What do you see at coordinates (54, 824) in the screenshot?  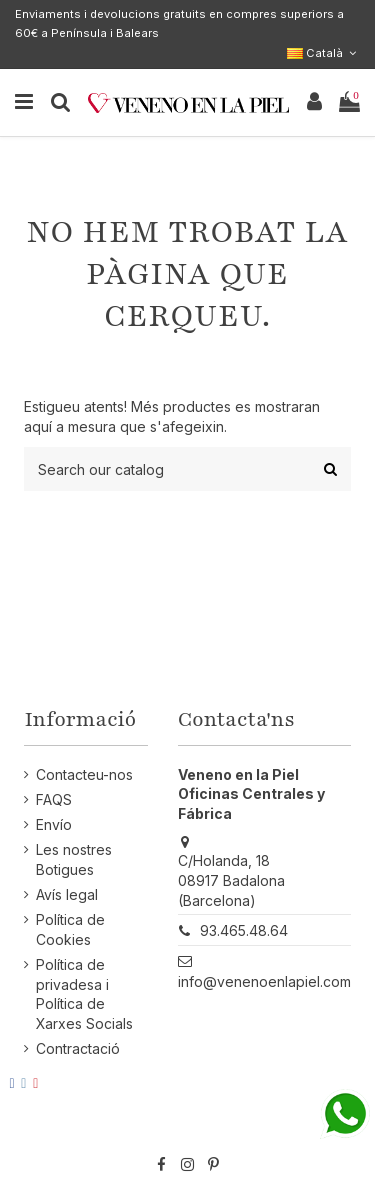 I see `Envío` at bounding box center [54, 824].